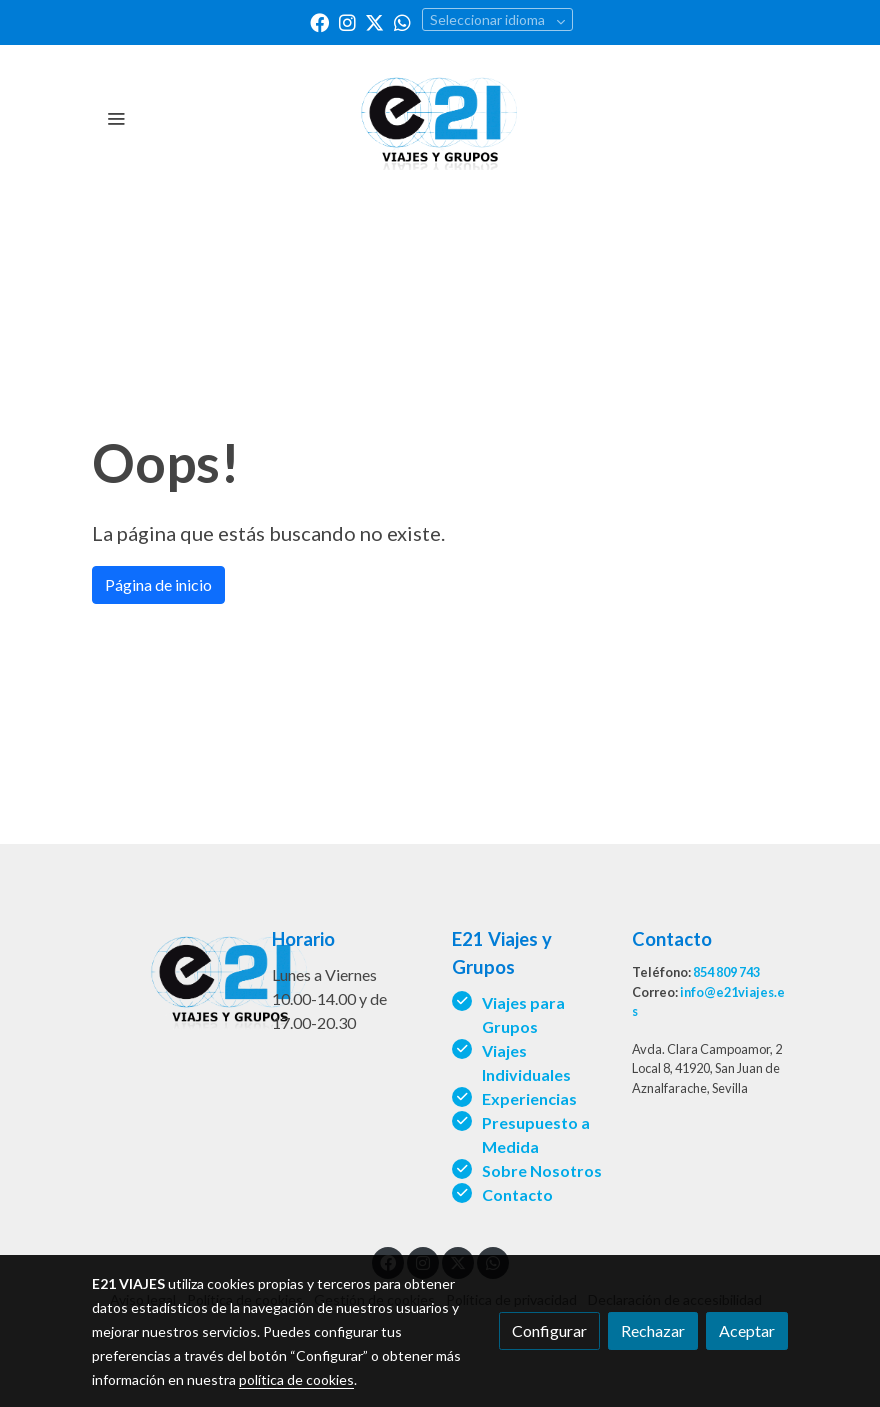  What do you see at coordinates (517, 1194) in the screenshot?
I see `Contacto` at bounding box center [517, 1194].